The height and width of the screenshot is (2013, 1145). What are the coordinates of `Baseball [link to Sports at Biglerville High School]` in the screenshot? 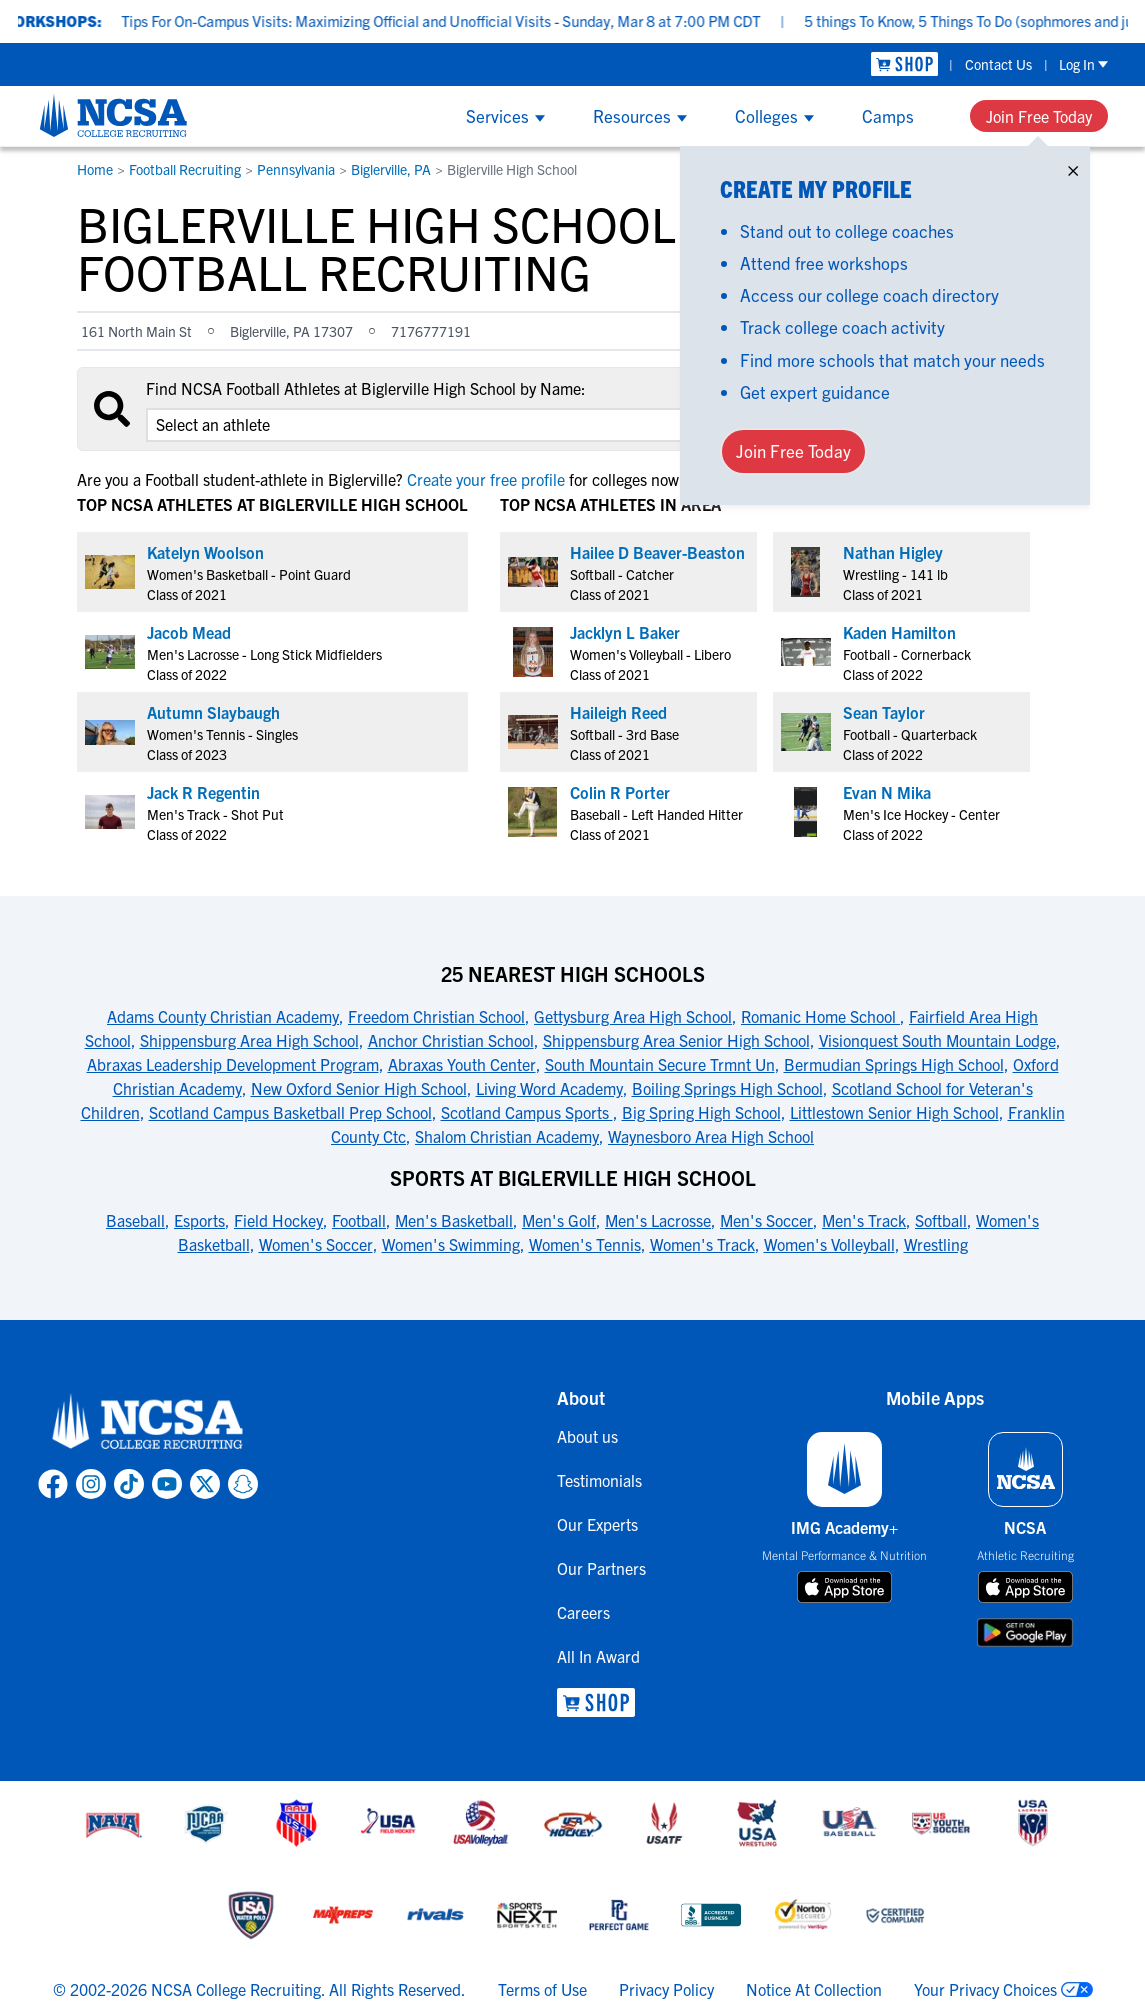 It's located at (135, 1220).